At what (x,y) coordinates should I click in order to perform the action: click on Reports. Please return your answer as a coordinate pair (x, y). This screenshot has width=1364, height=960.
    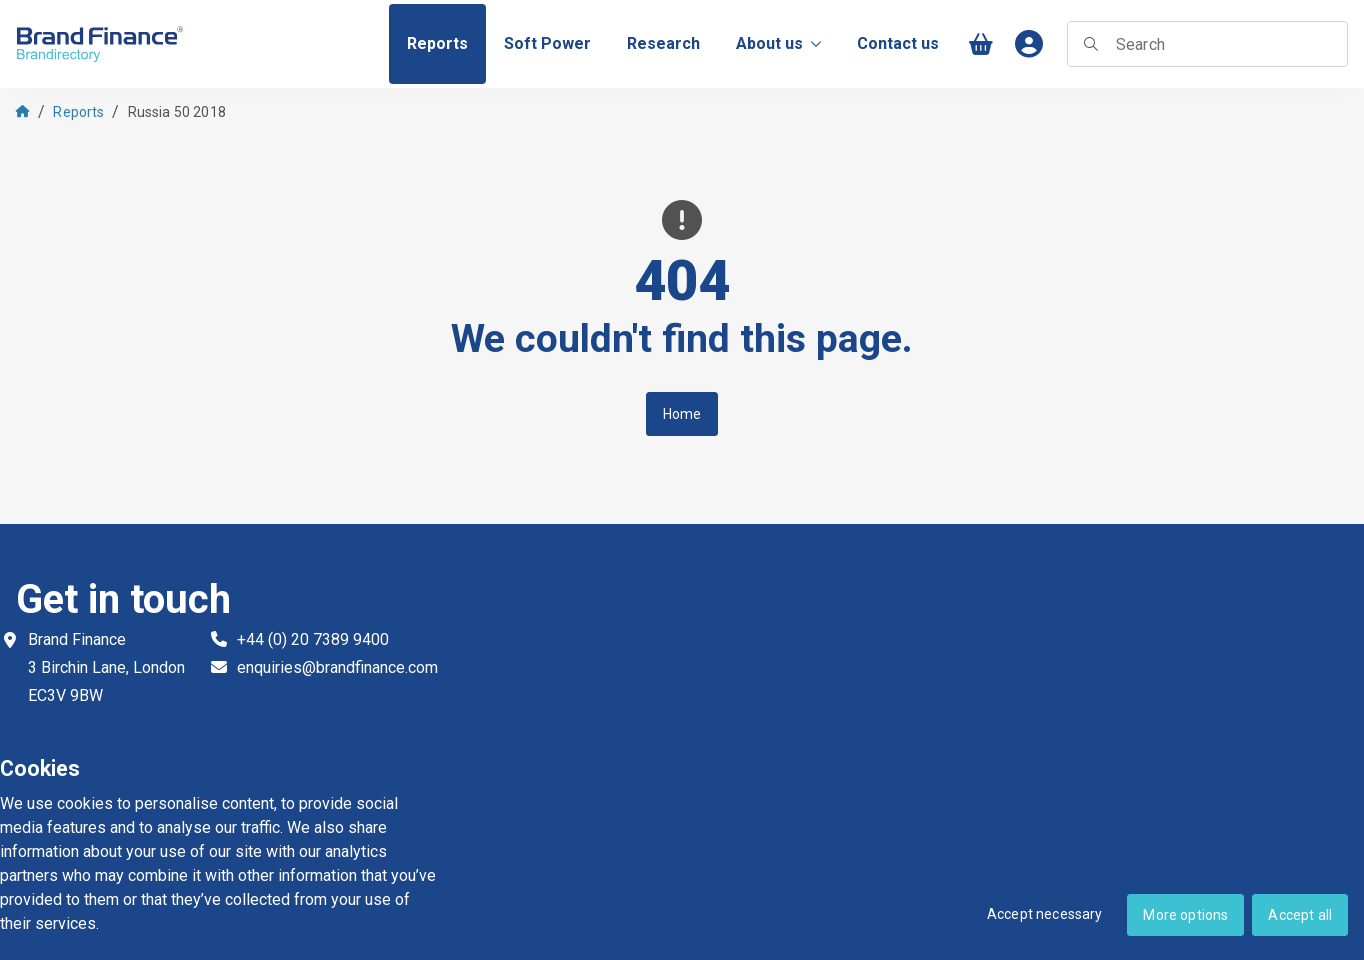
    Looking at the image, I should click on (78, 112).